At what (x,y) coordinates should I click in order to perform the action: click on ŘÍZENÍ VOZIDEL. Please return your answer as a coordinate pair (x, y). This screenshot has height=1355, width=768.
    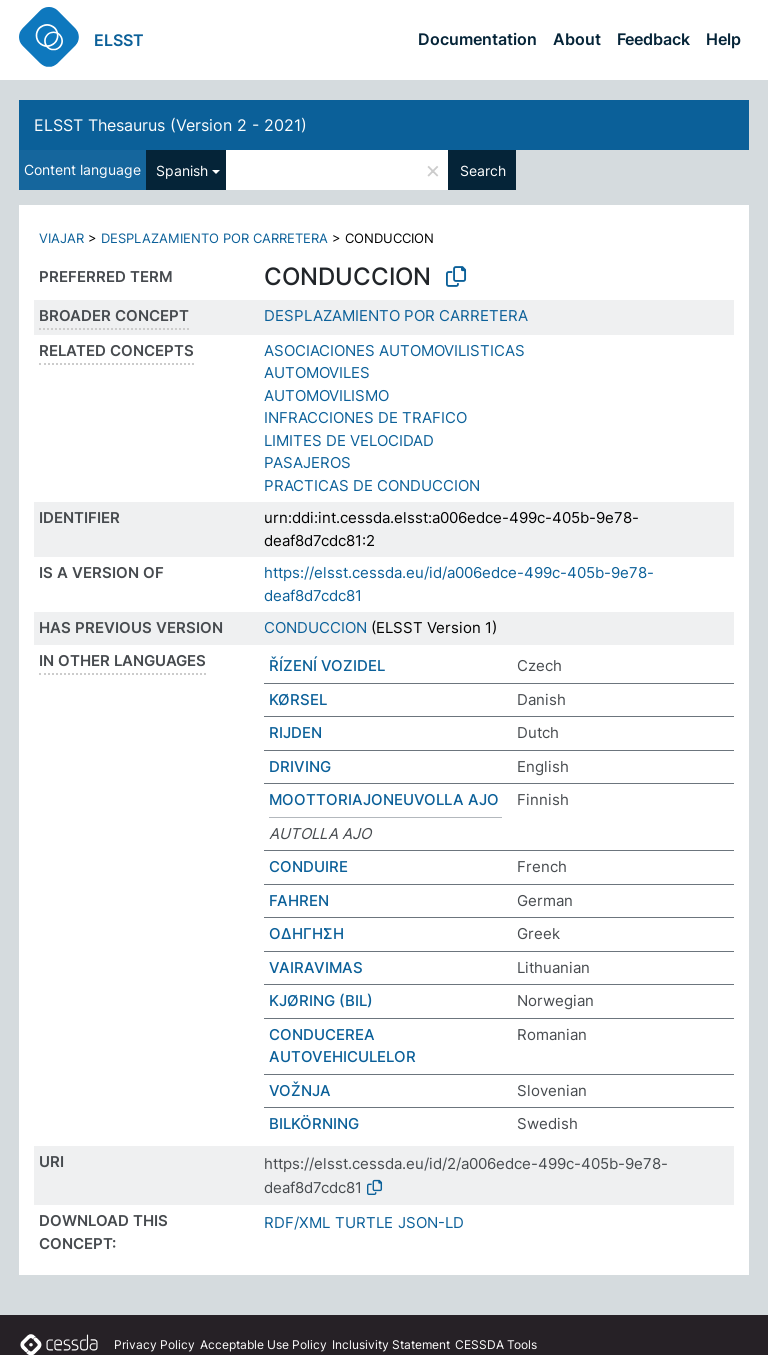
    Looking at the image, I should click on (327, 665).